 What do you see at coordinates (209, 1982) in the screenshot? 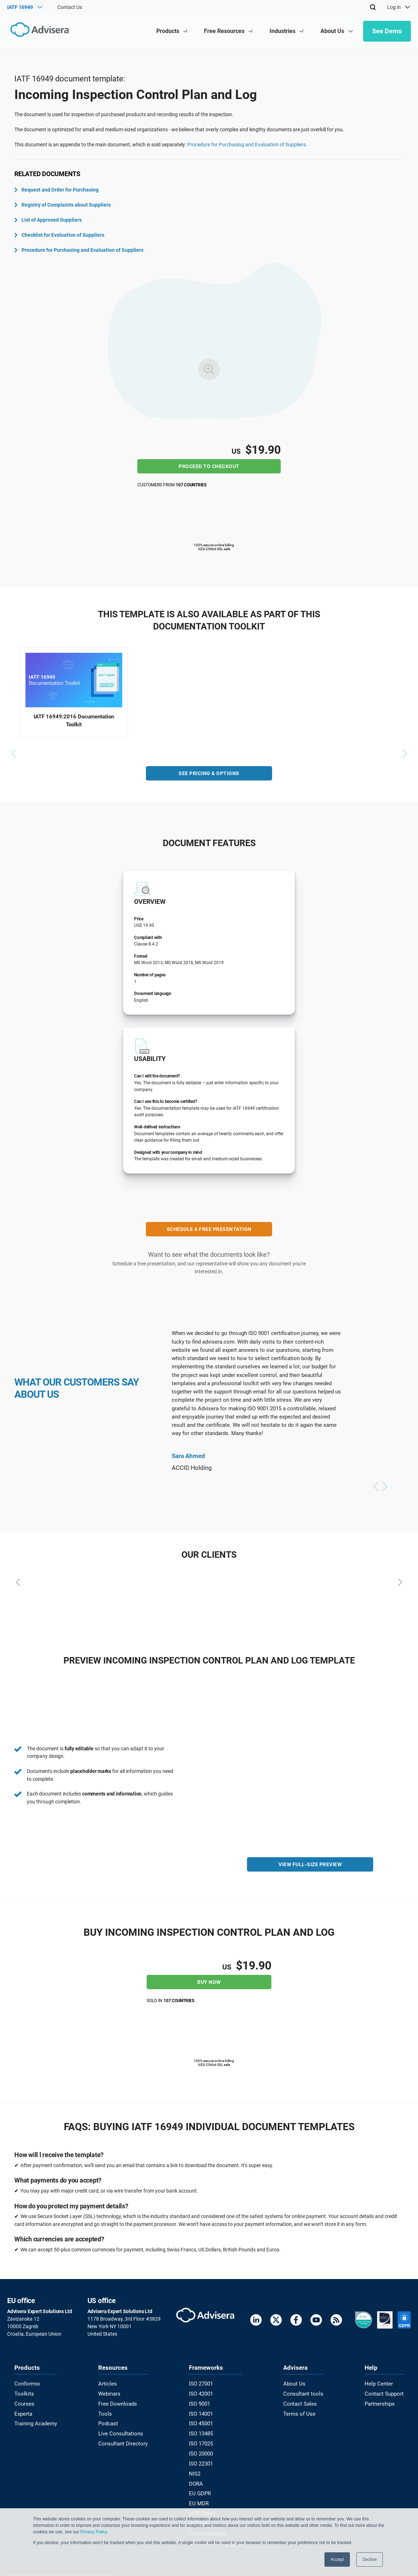
I see `Buy now` at bounding box center [209, 1982].